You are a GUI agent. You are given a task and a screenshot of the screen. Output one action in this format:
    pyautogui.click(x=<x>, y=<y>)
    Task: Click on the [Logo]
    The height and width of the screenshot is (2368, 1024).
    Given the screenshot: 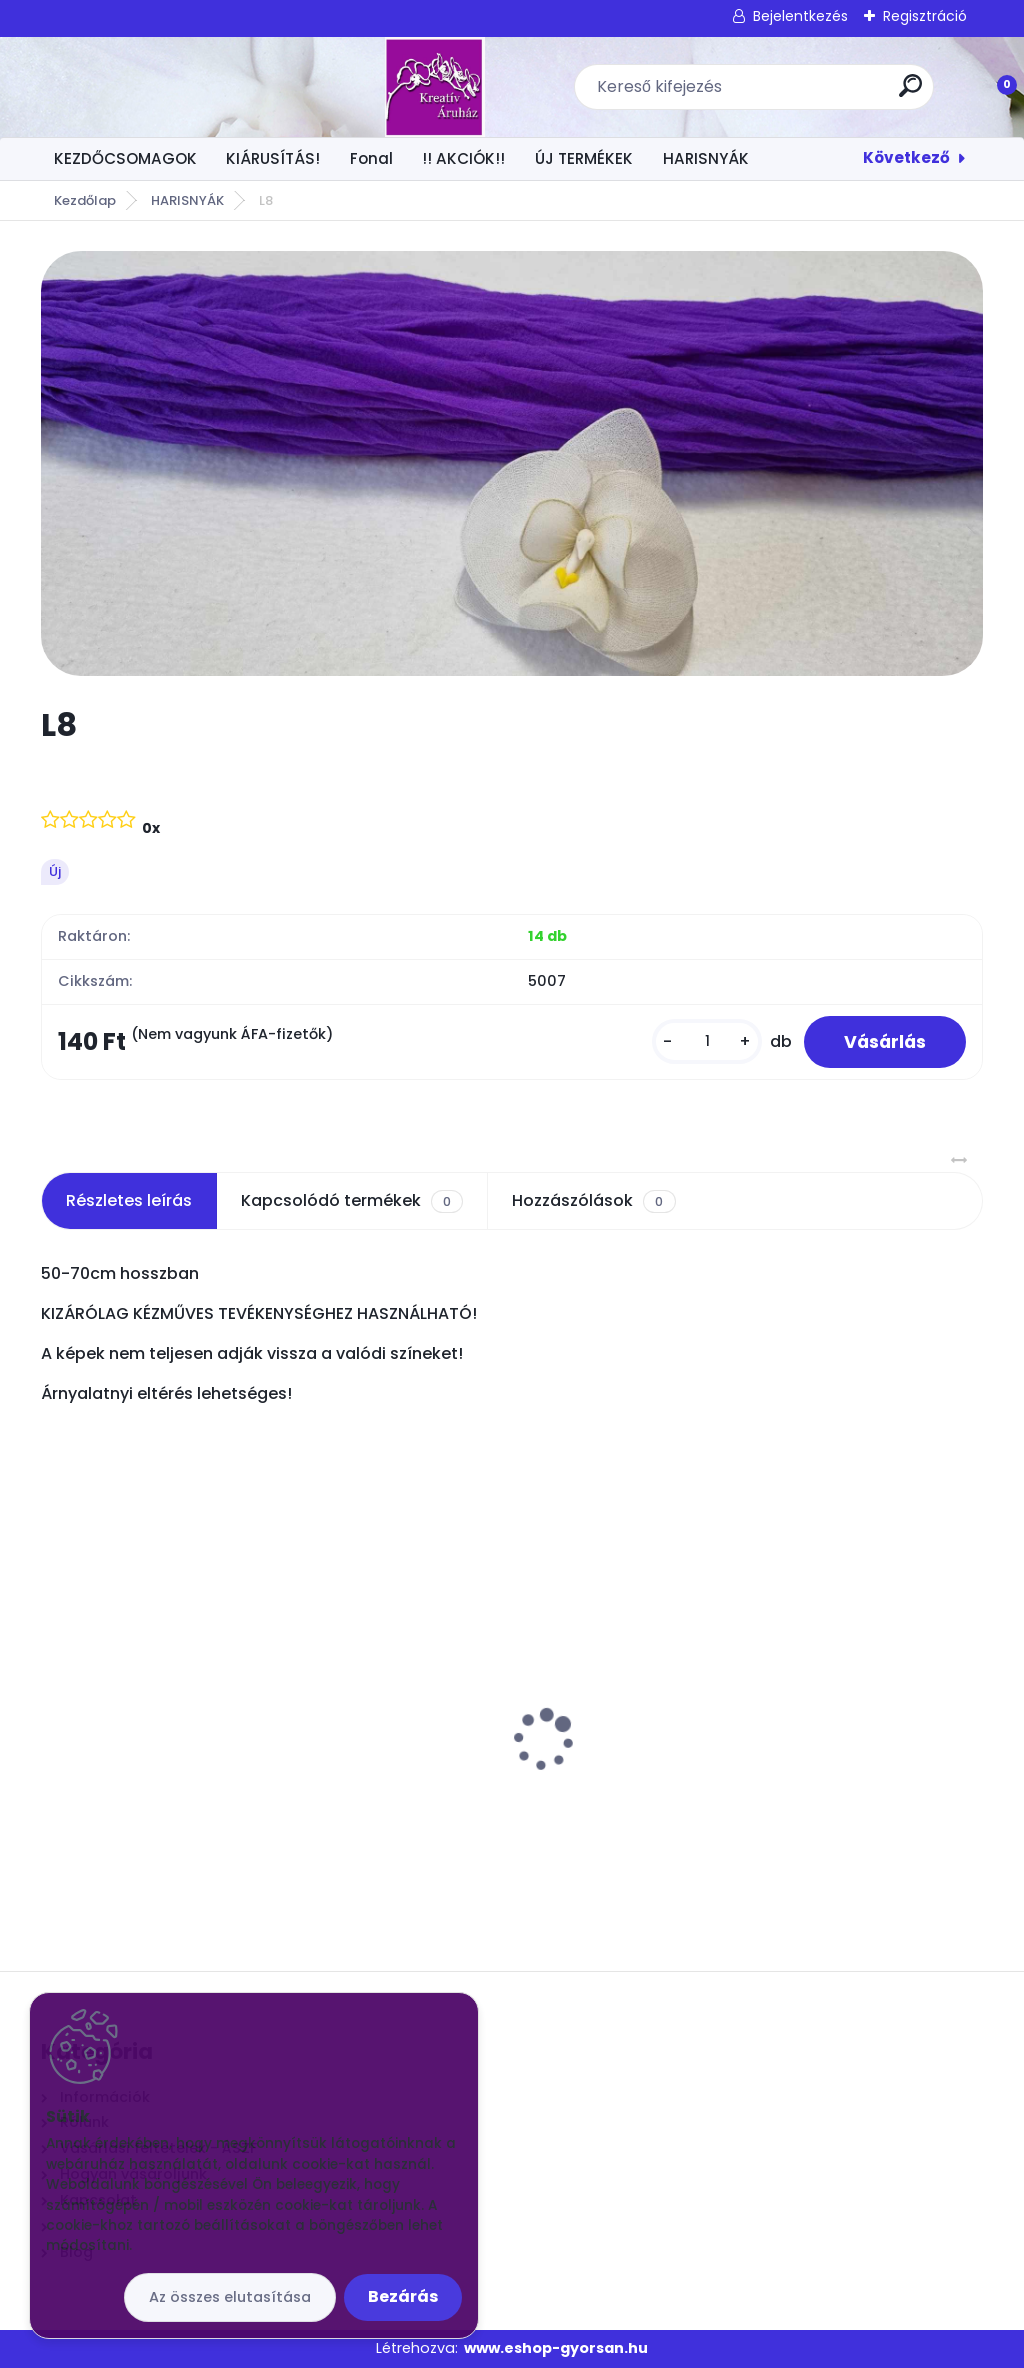 What is the action you would take?
    pyautogui.click(x=163, y=87)
    